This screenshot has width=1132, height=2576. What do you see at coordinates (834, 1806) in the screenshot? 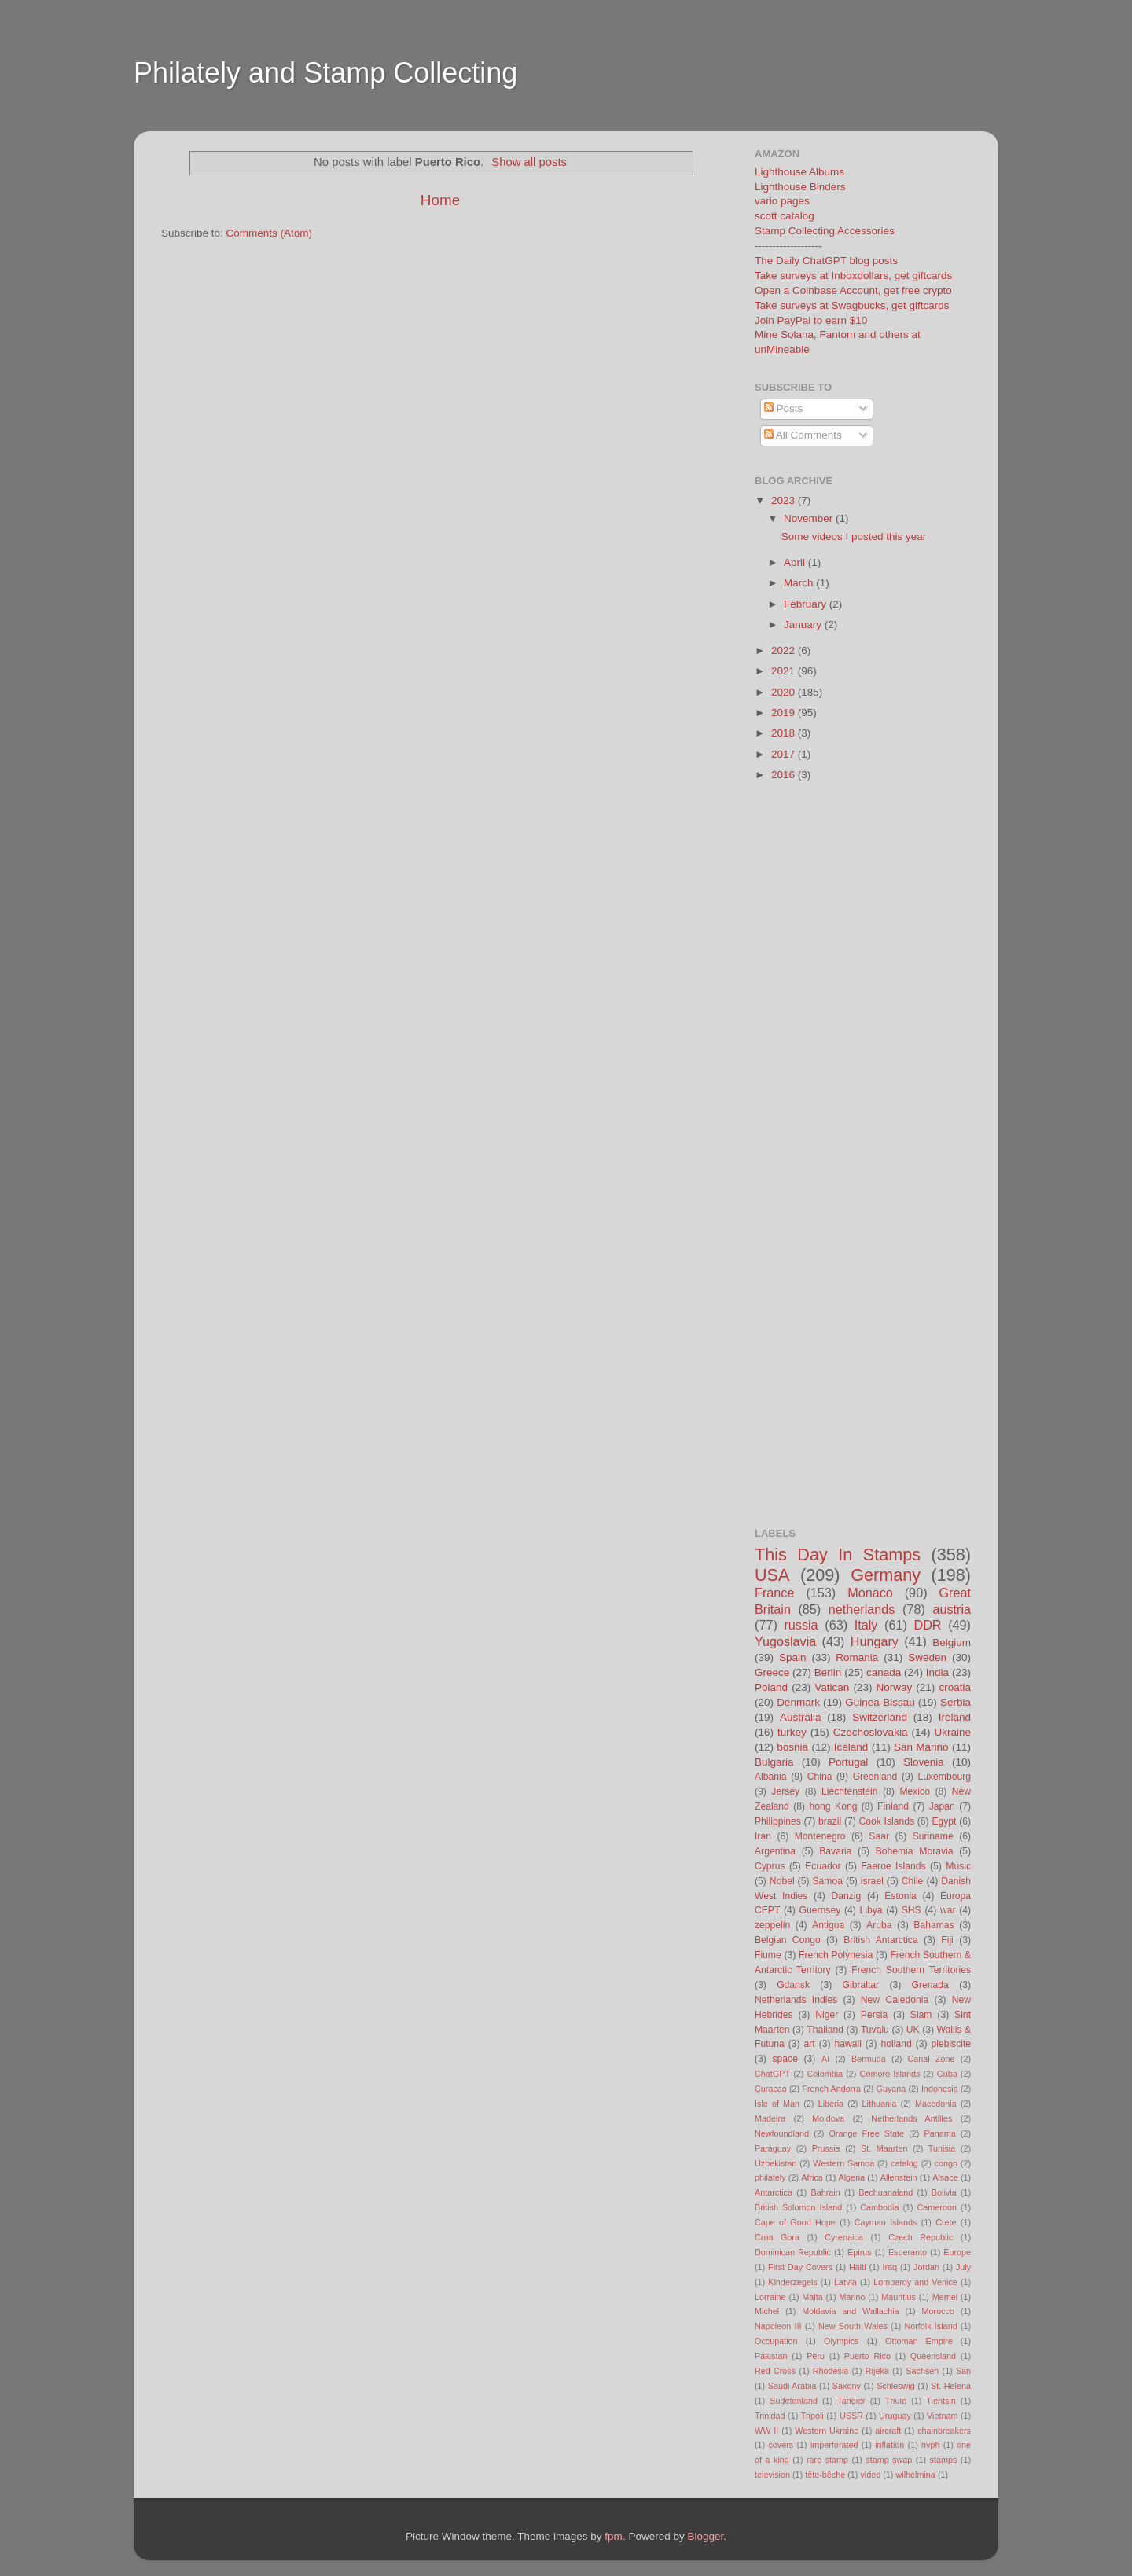
I see `hong Kong` at bounding box center [834, 1806].